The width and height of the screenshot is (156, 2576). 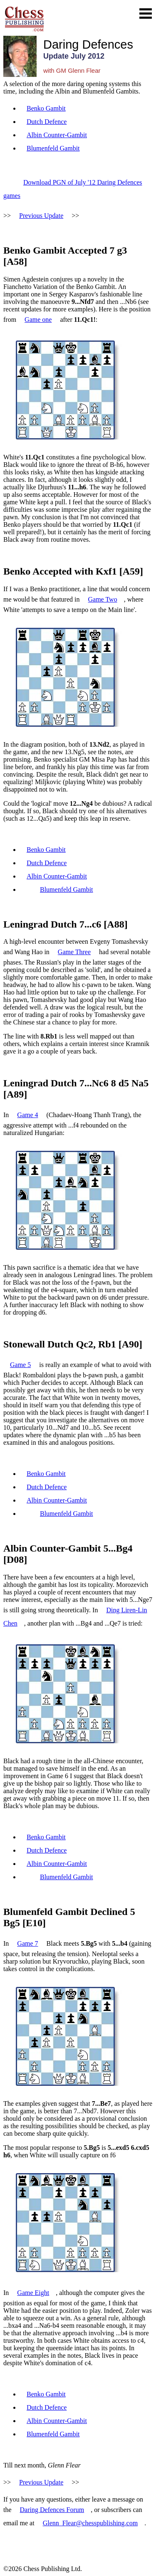 I want to click on Glenn_Flear@chesspublishing.com, so click(x=90, y=2523).